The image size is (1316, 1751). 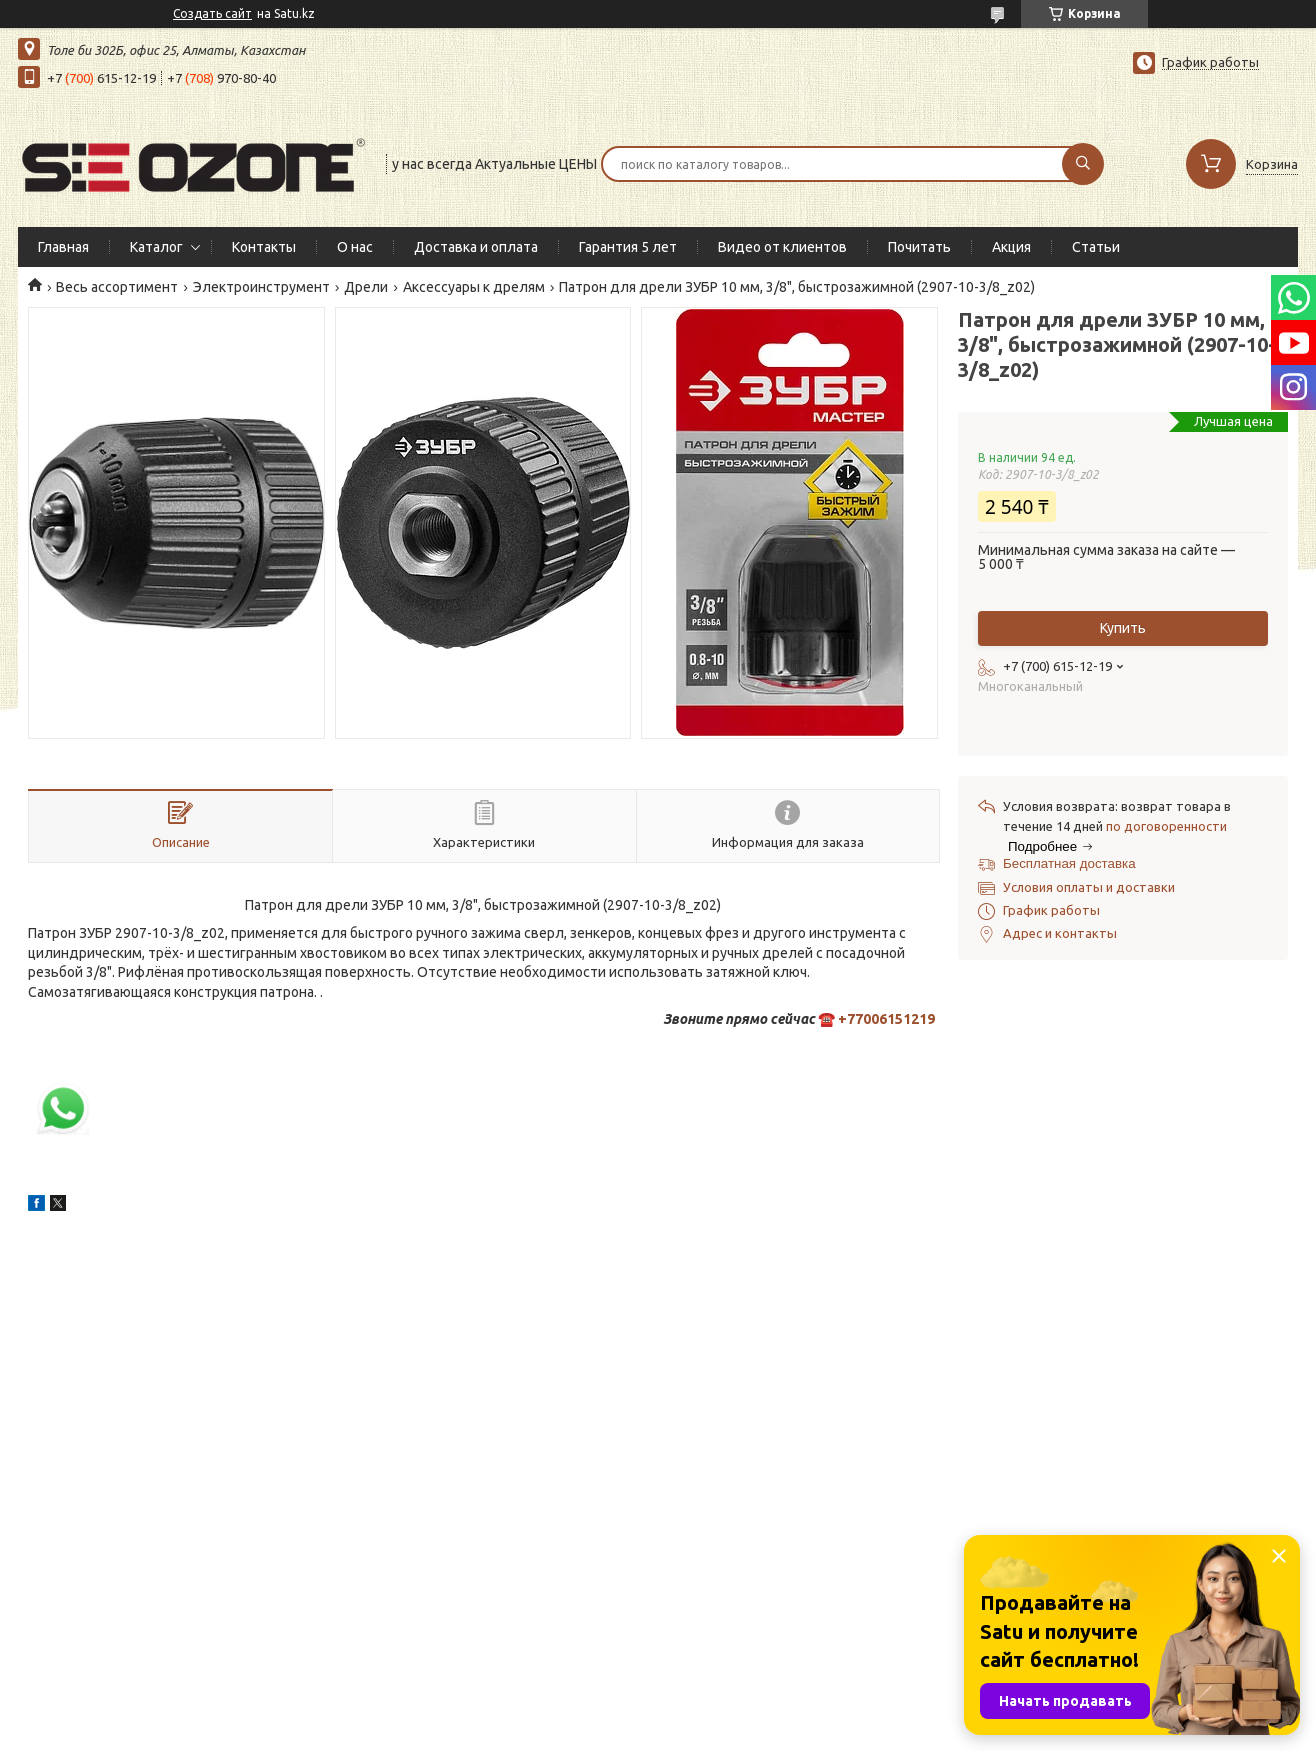 I want to click on Весь ассортимент, so click(x=117, y=287).